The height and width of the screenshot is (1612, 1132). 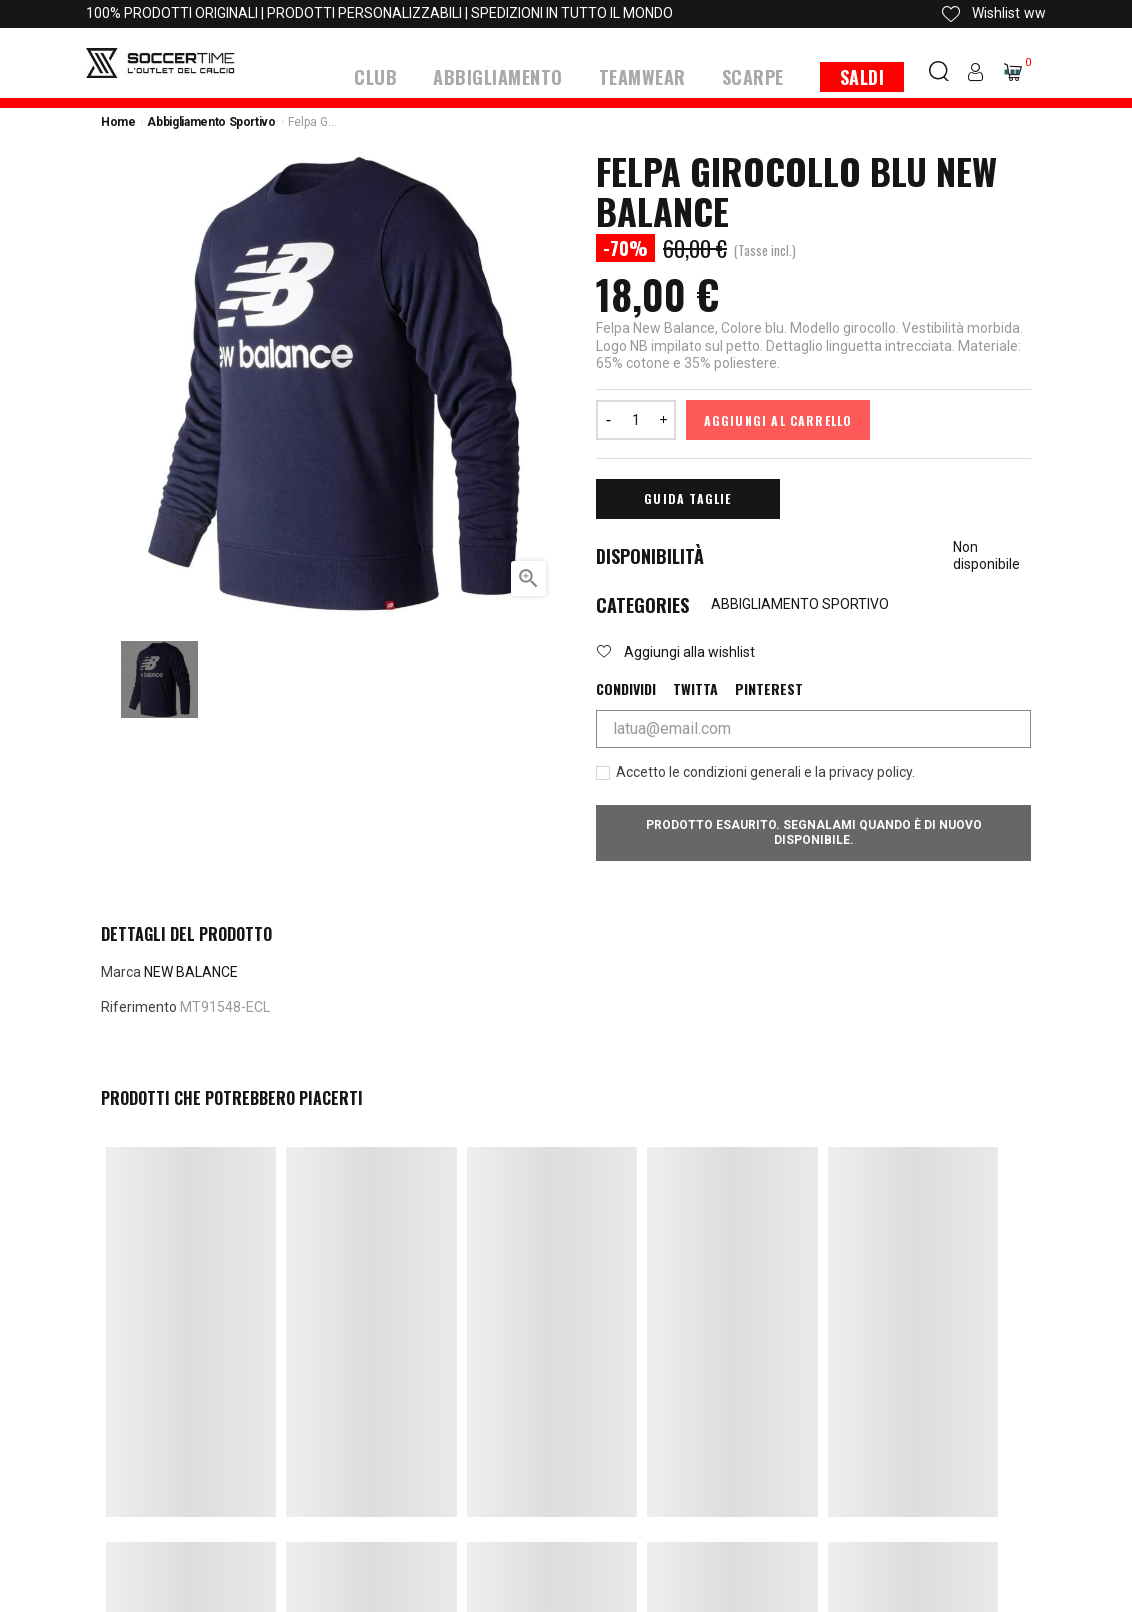 What do you see at coordinates (191, 971) in the screenshot?
I see `NEW BALANCE` at bounding box center [191, 971].